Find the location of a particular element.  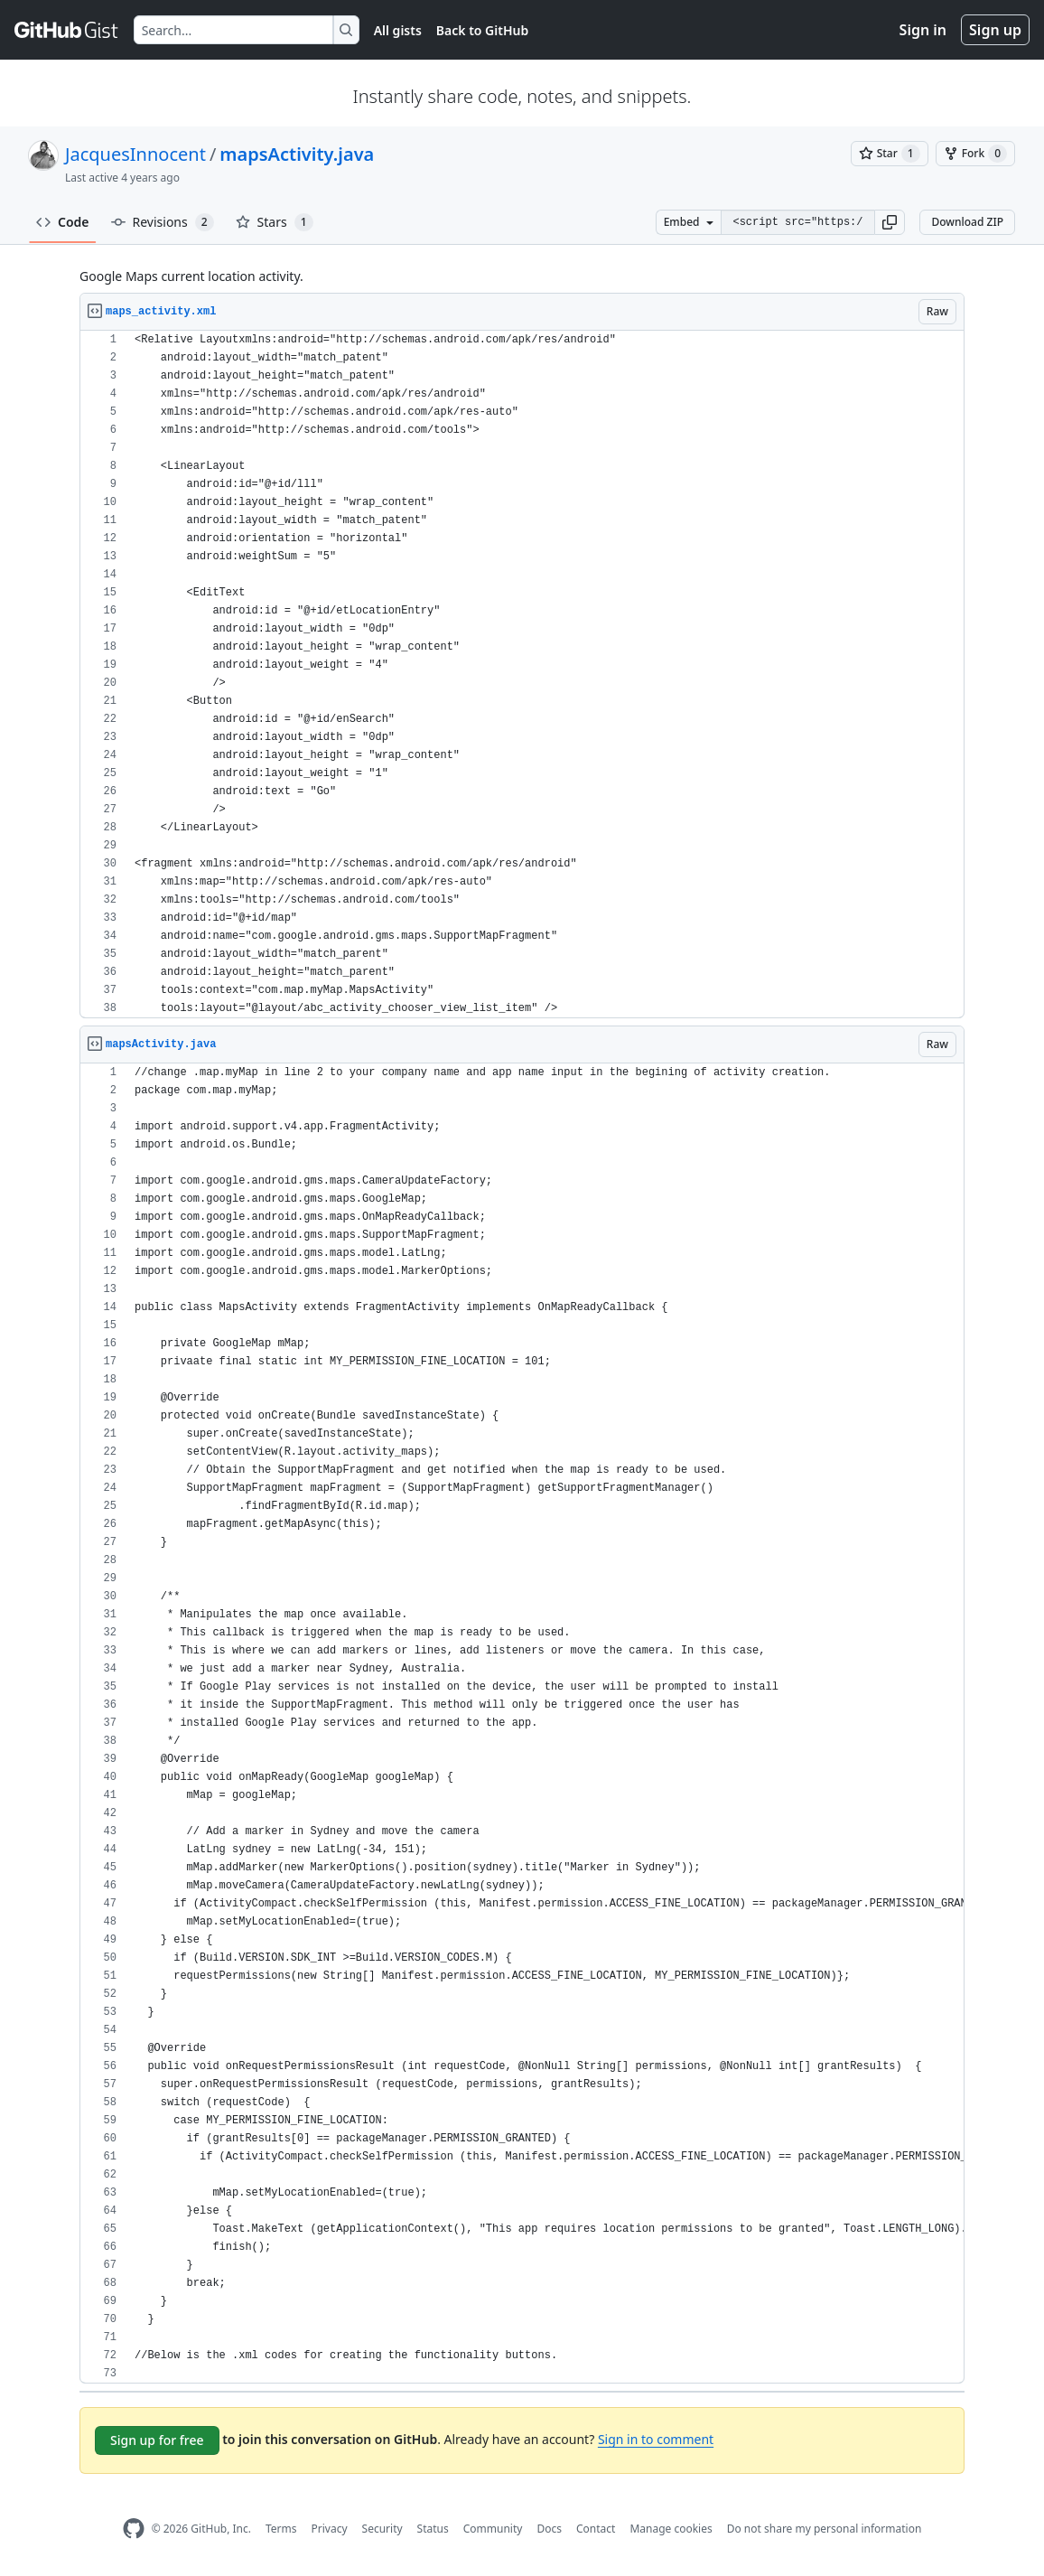

[You must be signed in to fork a gist] is located at coordinates (975, 153).